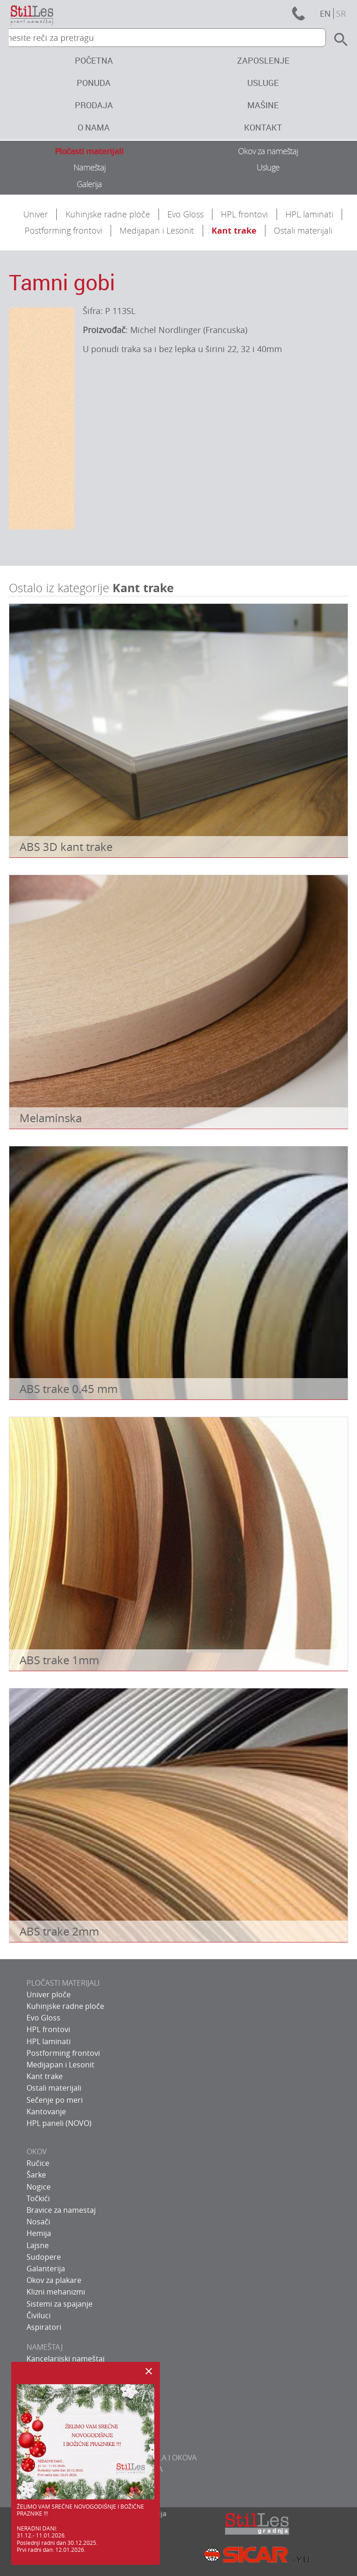  What do you see at coordinates (37, 2163) in the screenshot?
I see `Ručice` at bounding box center [37, 2163].